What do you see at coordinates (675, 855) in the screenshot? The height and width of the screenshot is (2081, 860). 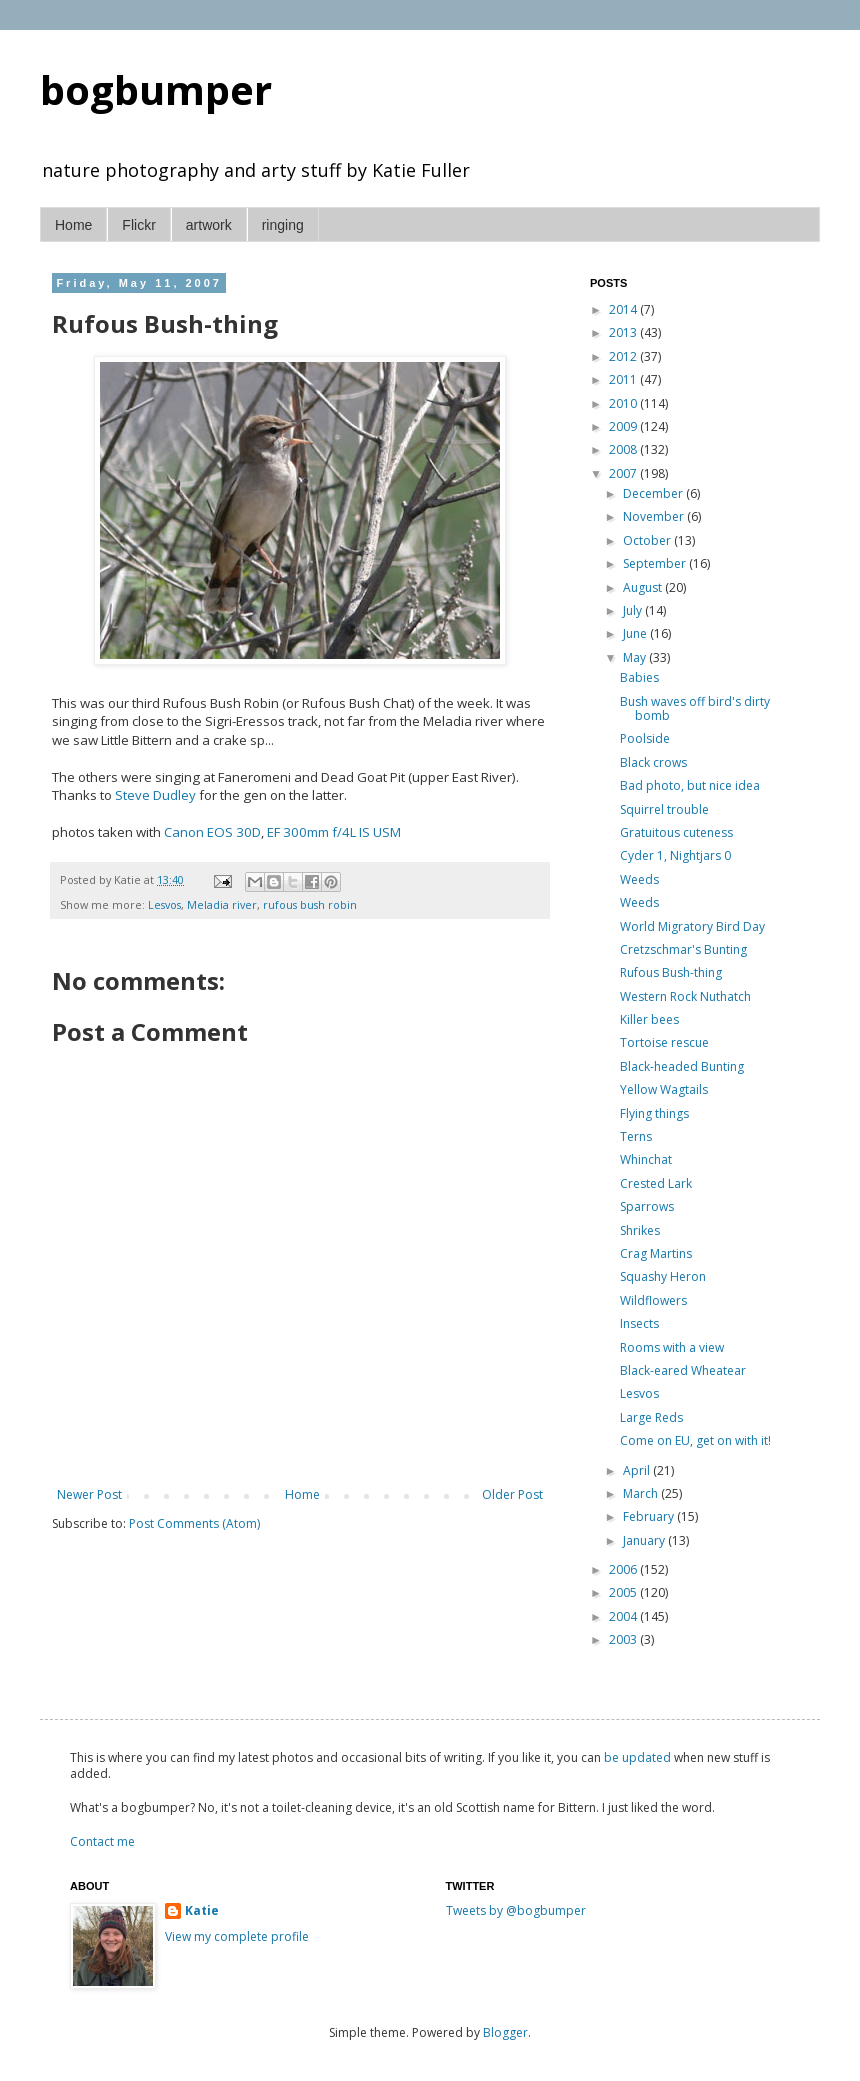 I see `Cyder 1, Nightjars 0` at bounding box center [675, 855].